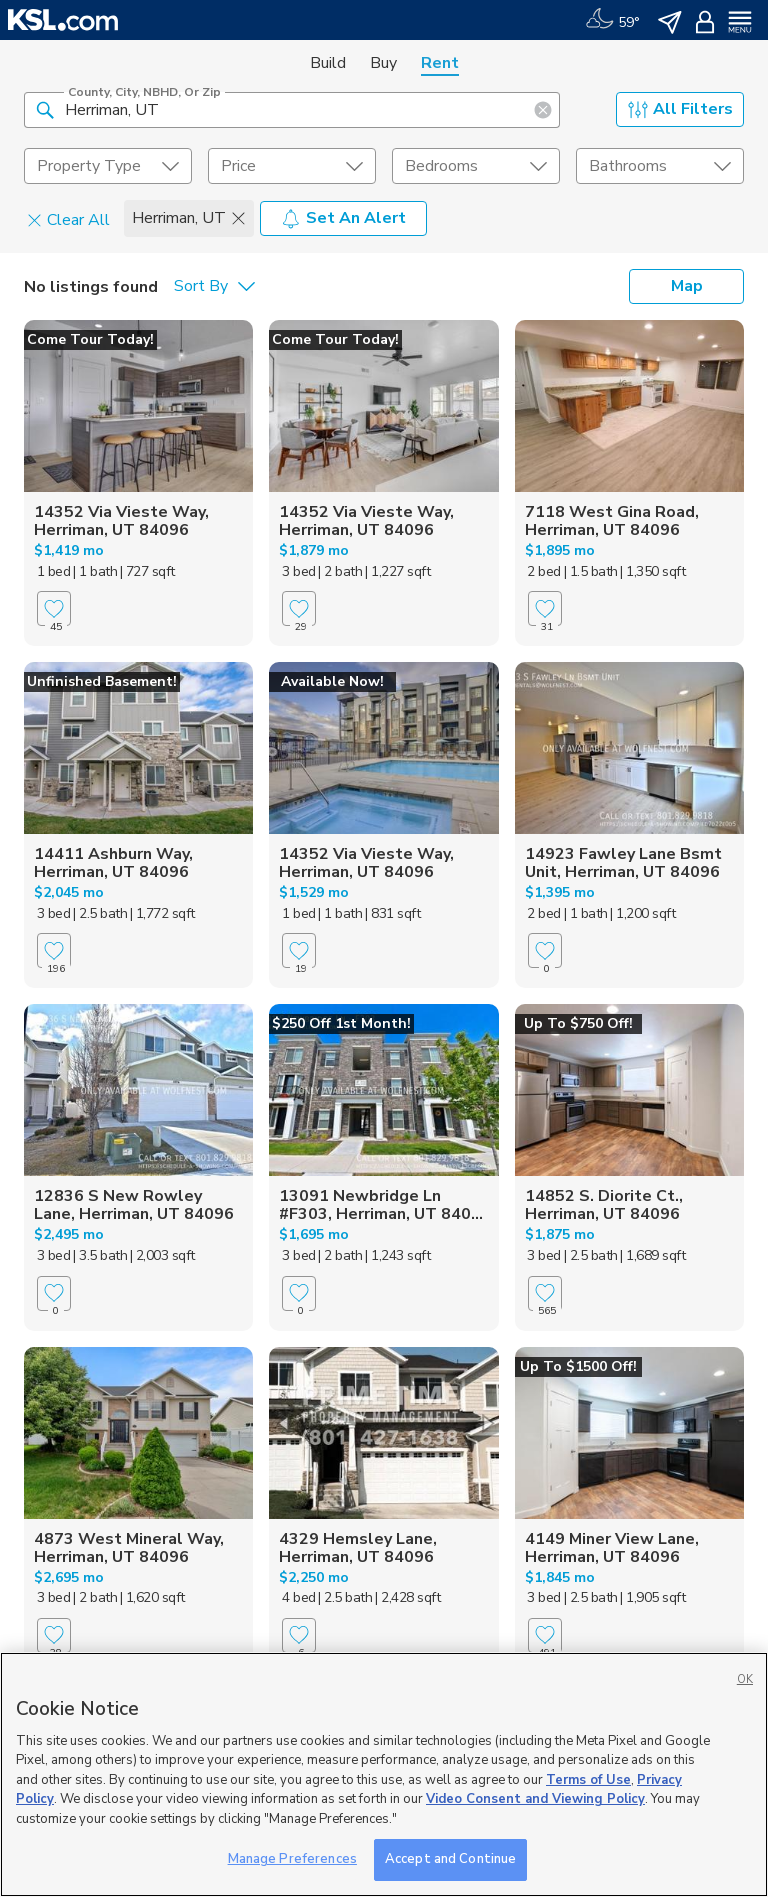 This screenshot has width=768, height=1897. What do you see at coordinates (292, 1859) in the screenshot?
I see `Manage Preferences [Manage Preferences, Opens the preference center dialog]` at bounding box center [292, 1859].